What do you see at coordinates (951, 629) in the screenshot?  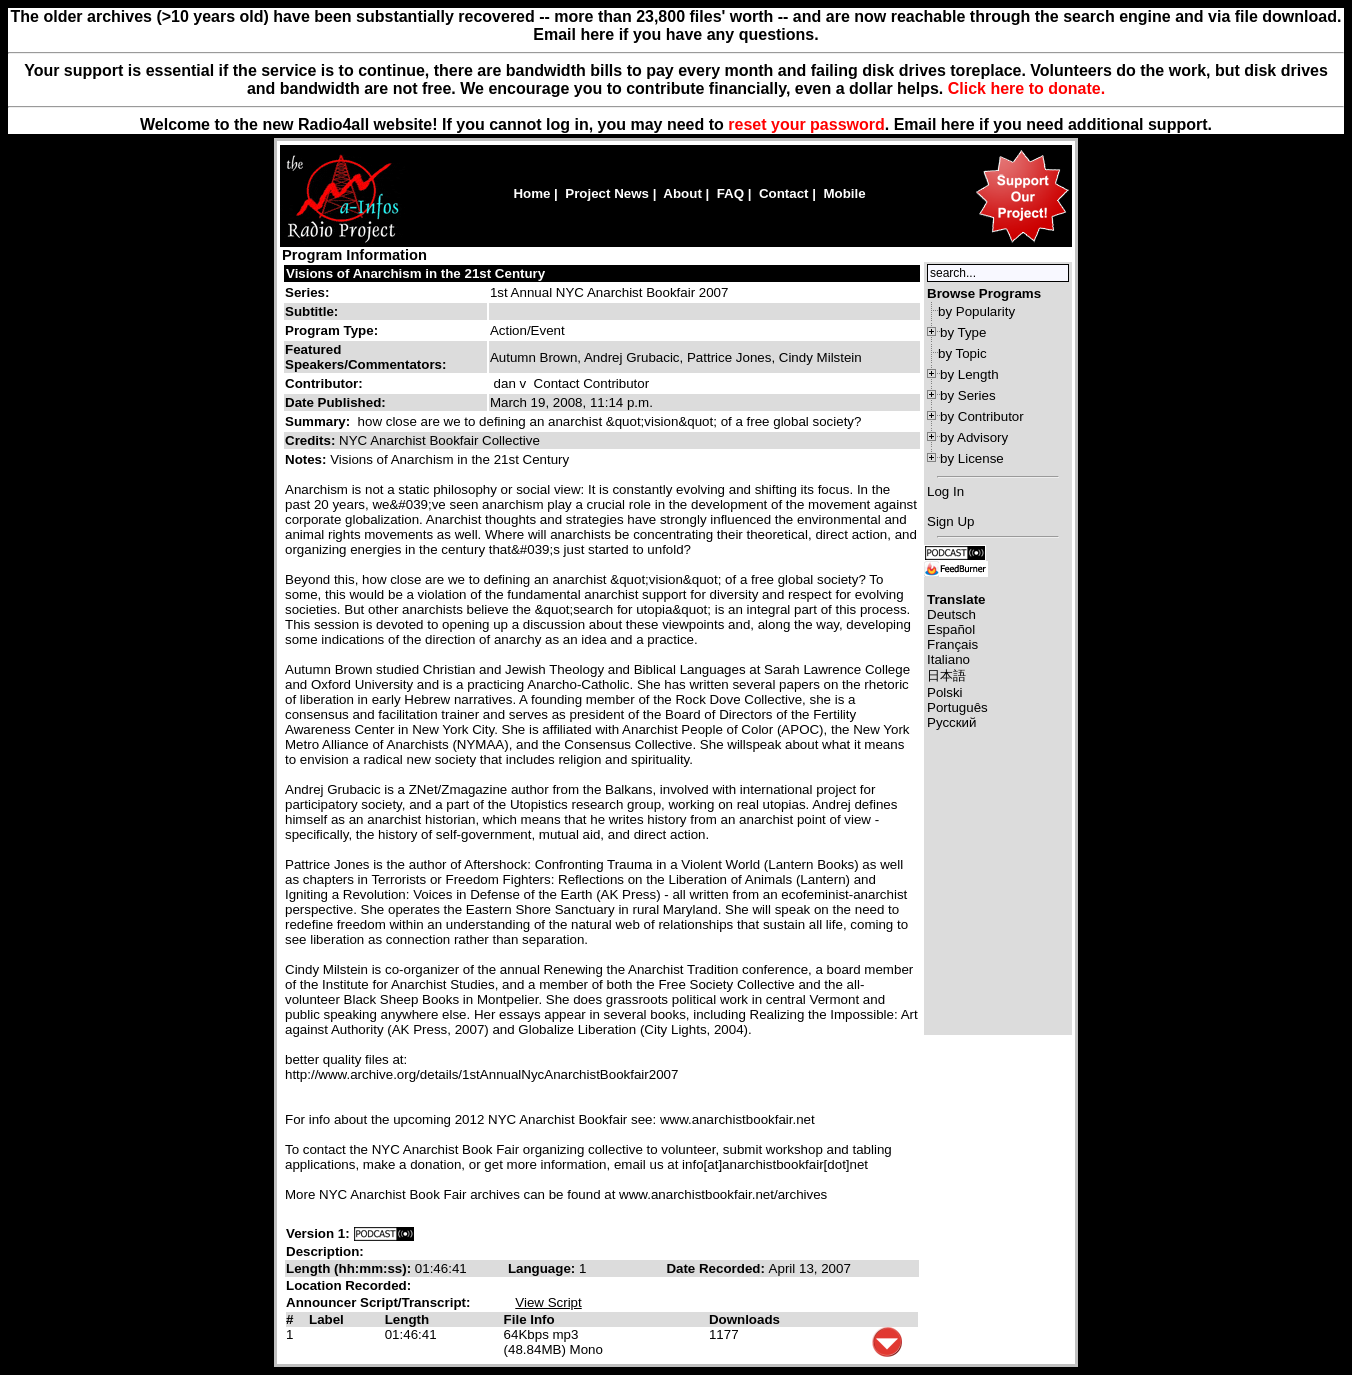 I see `Español` at bounding box center [951, 629].